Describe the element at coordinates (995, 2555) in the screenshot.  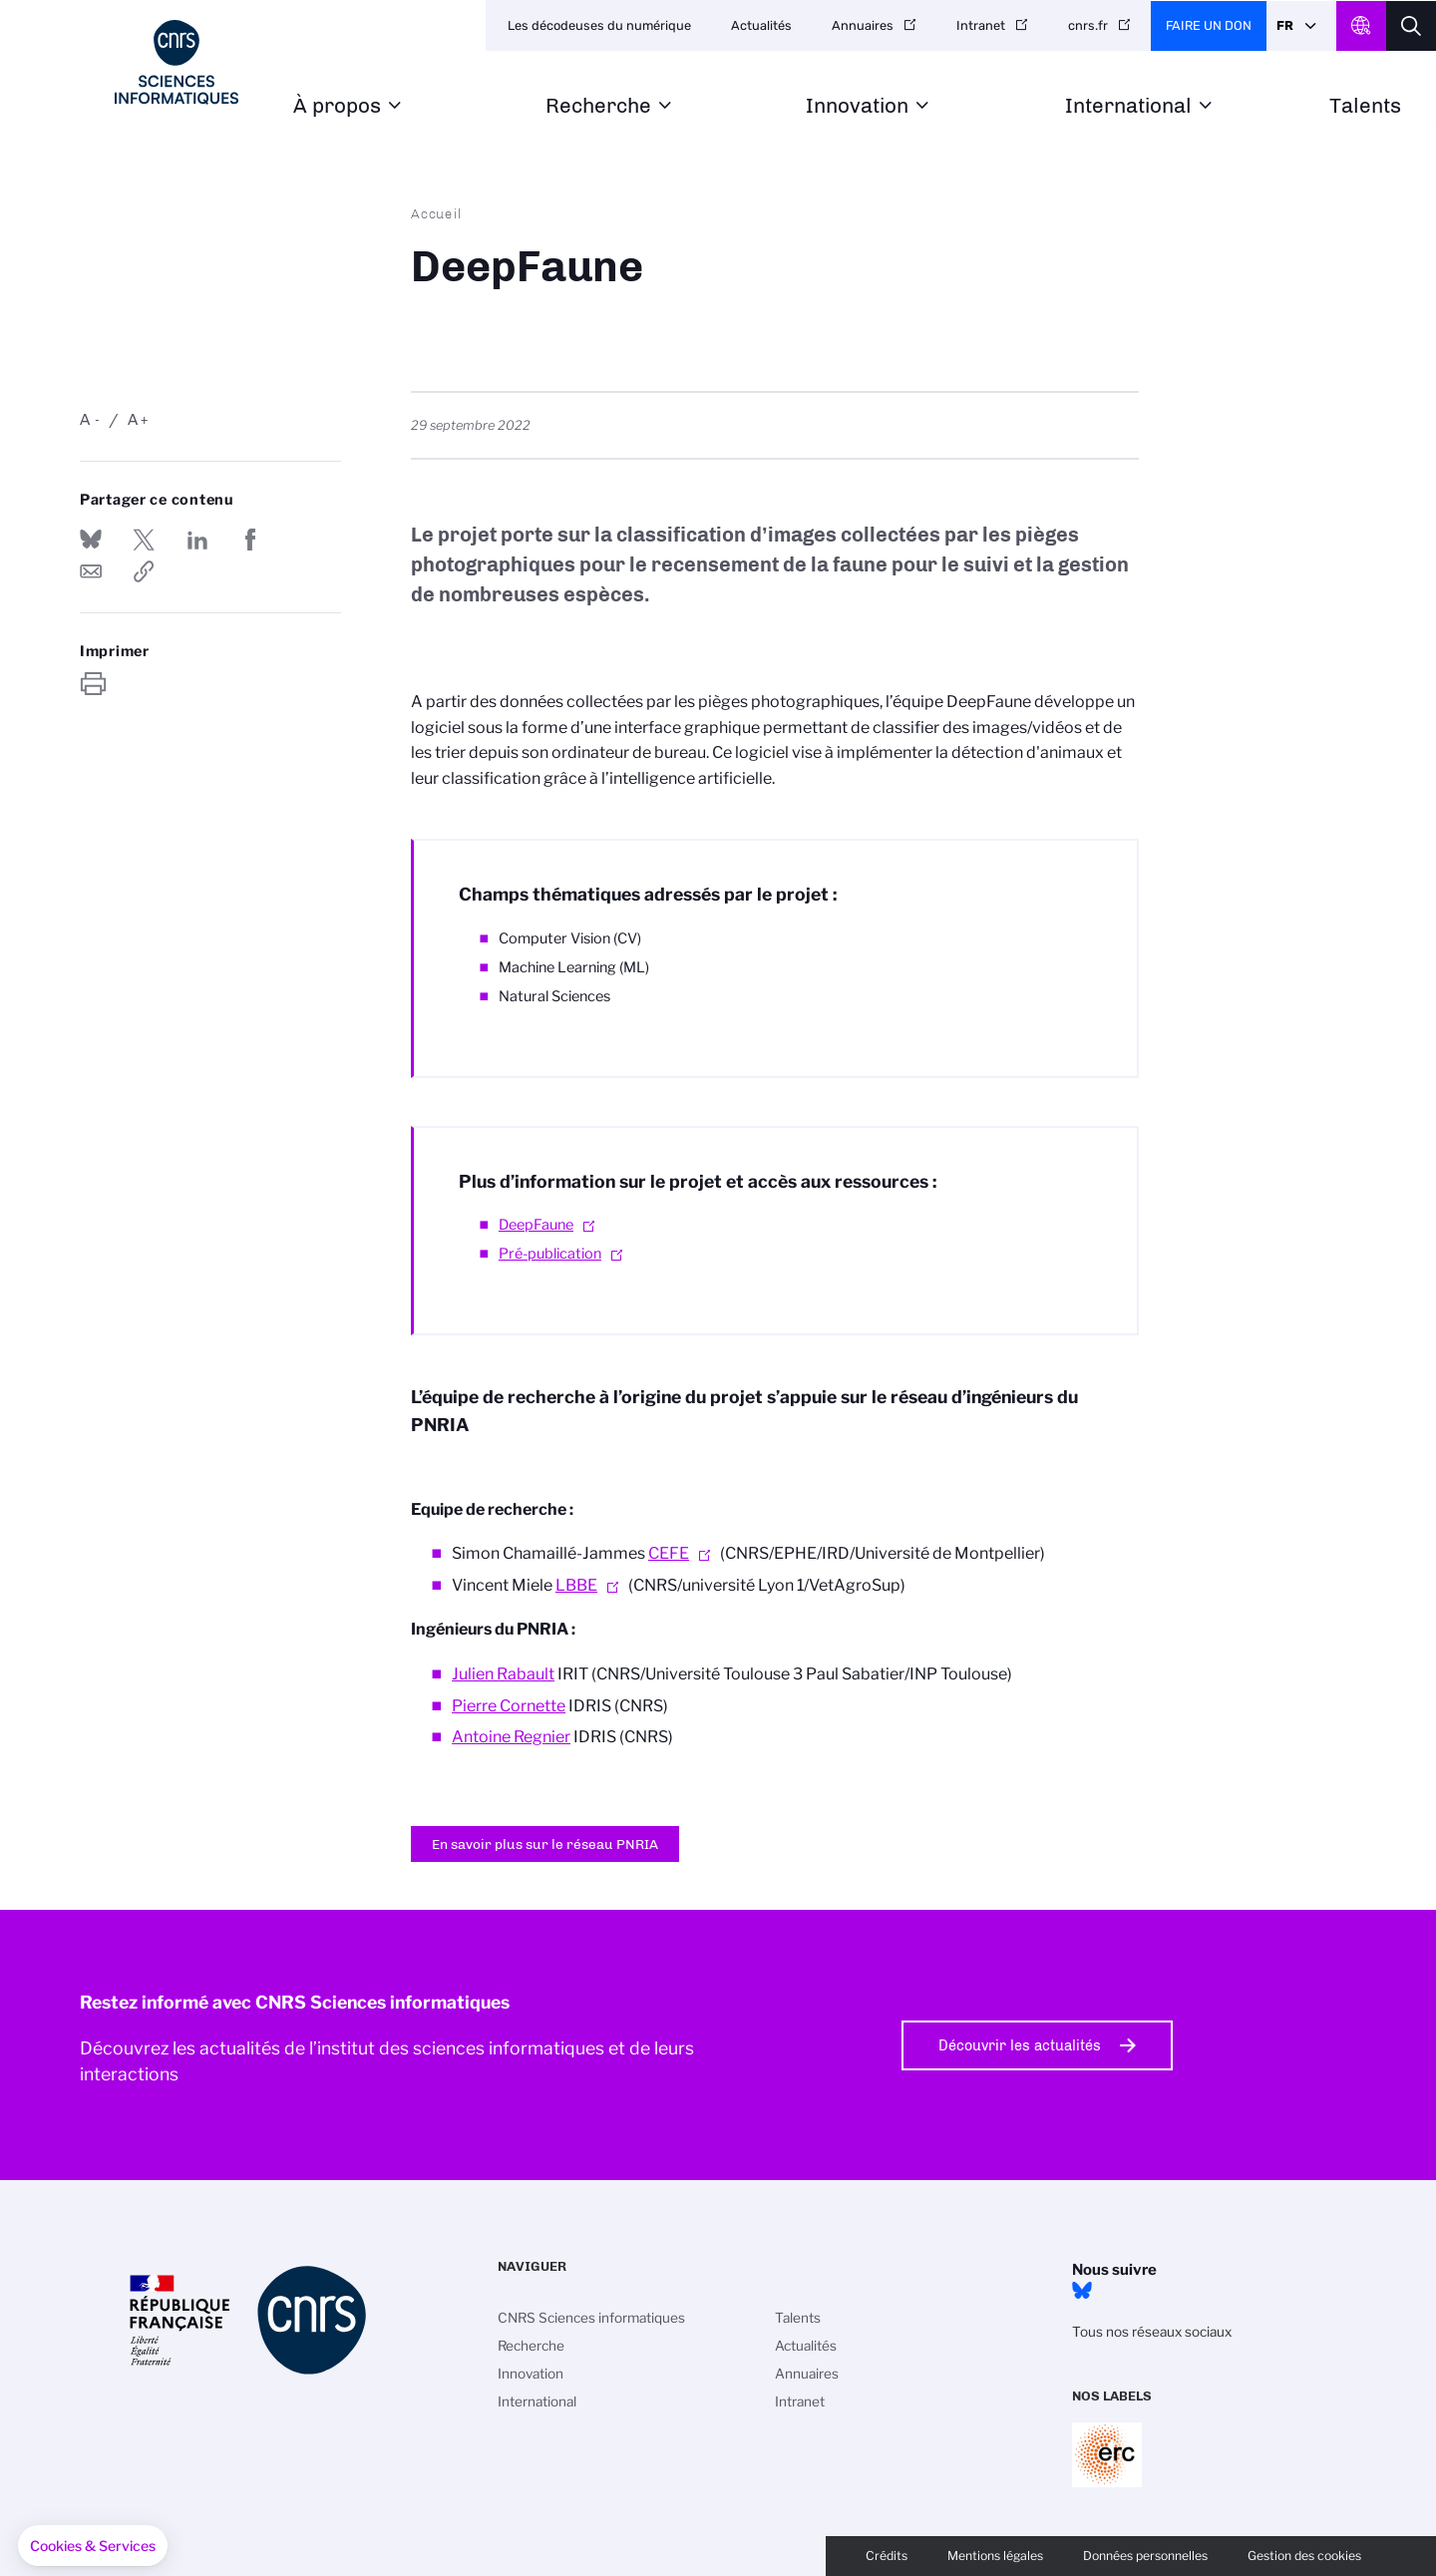
I see `Mentions légales` at that location.